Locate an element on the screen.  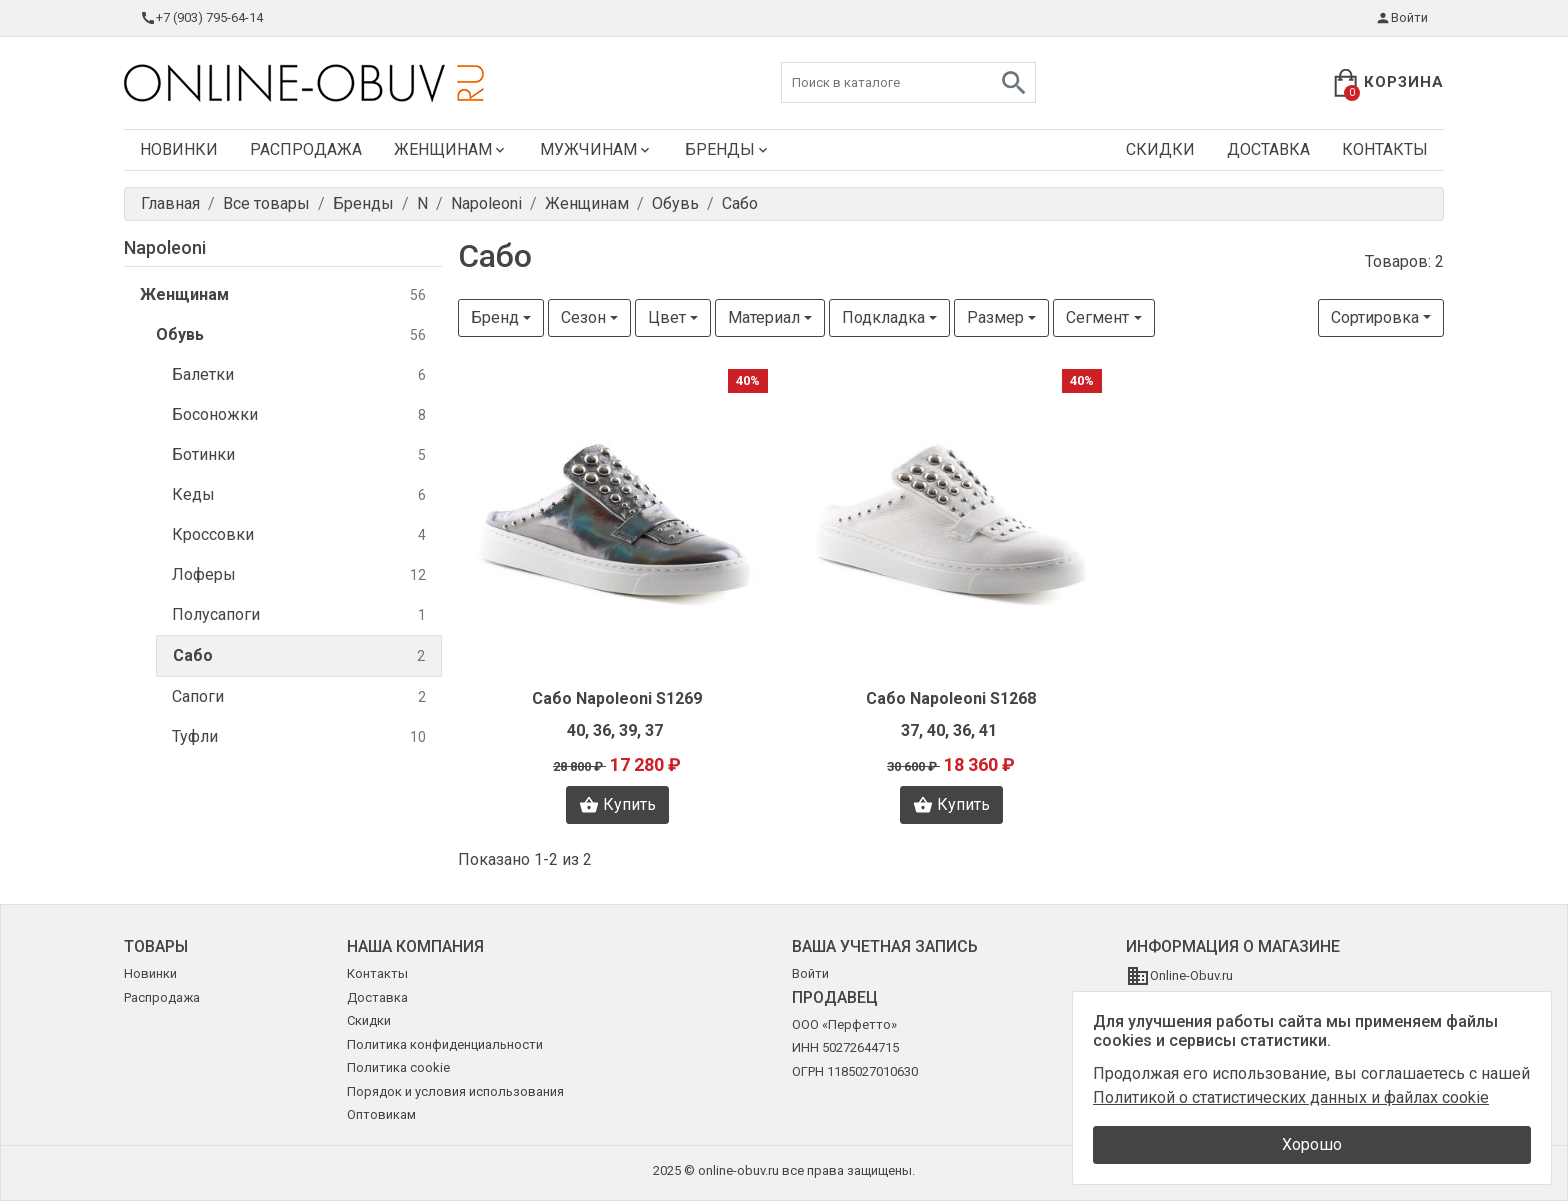
Размер is located at coordinates (995, 317).